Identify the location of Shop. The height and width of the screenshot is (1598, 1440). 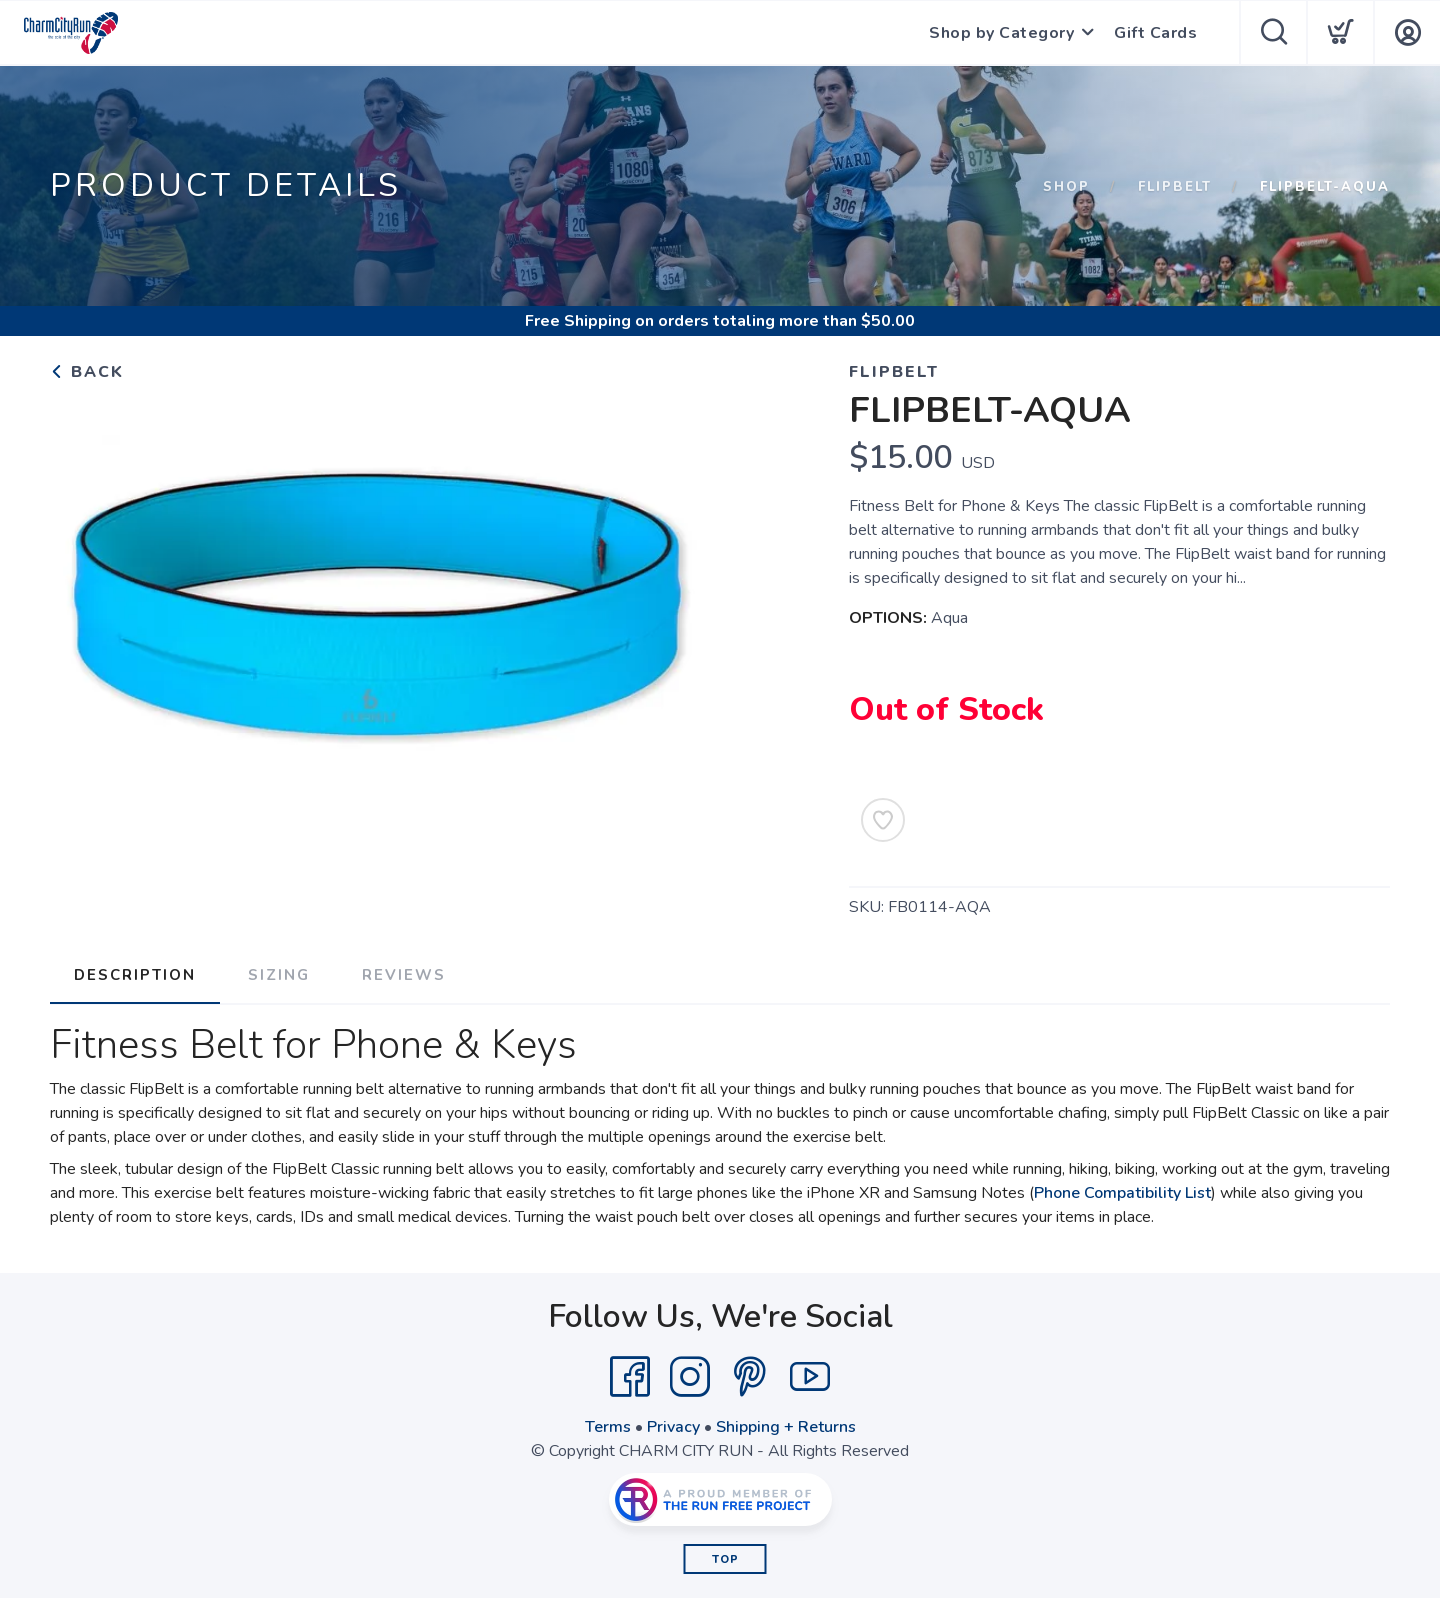
(1066, 187).